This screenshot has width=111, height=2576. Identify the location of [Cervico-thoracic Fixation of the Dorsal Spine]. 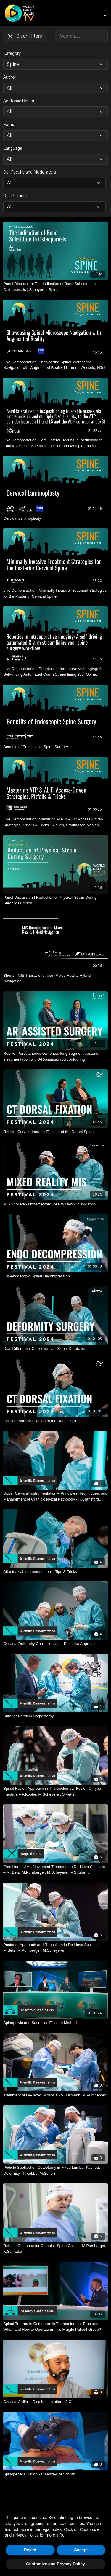
(55, 1421).